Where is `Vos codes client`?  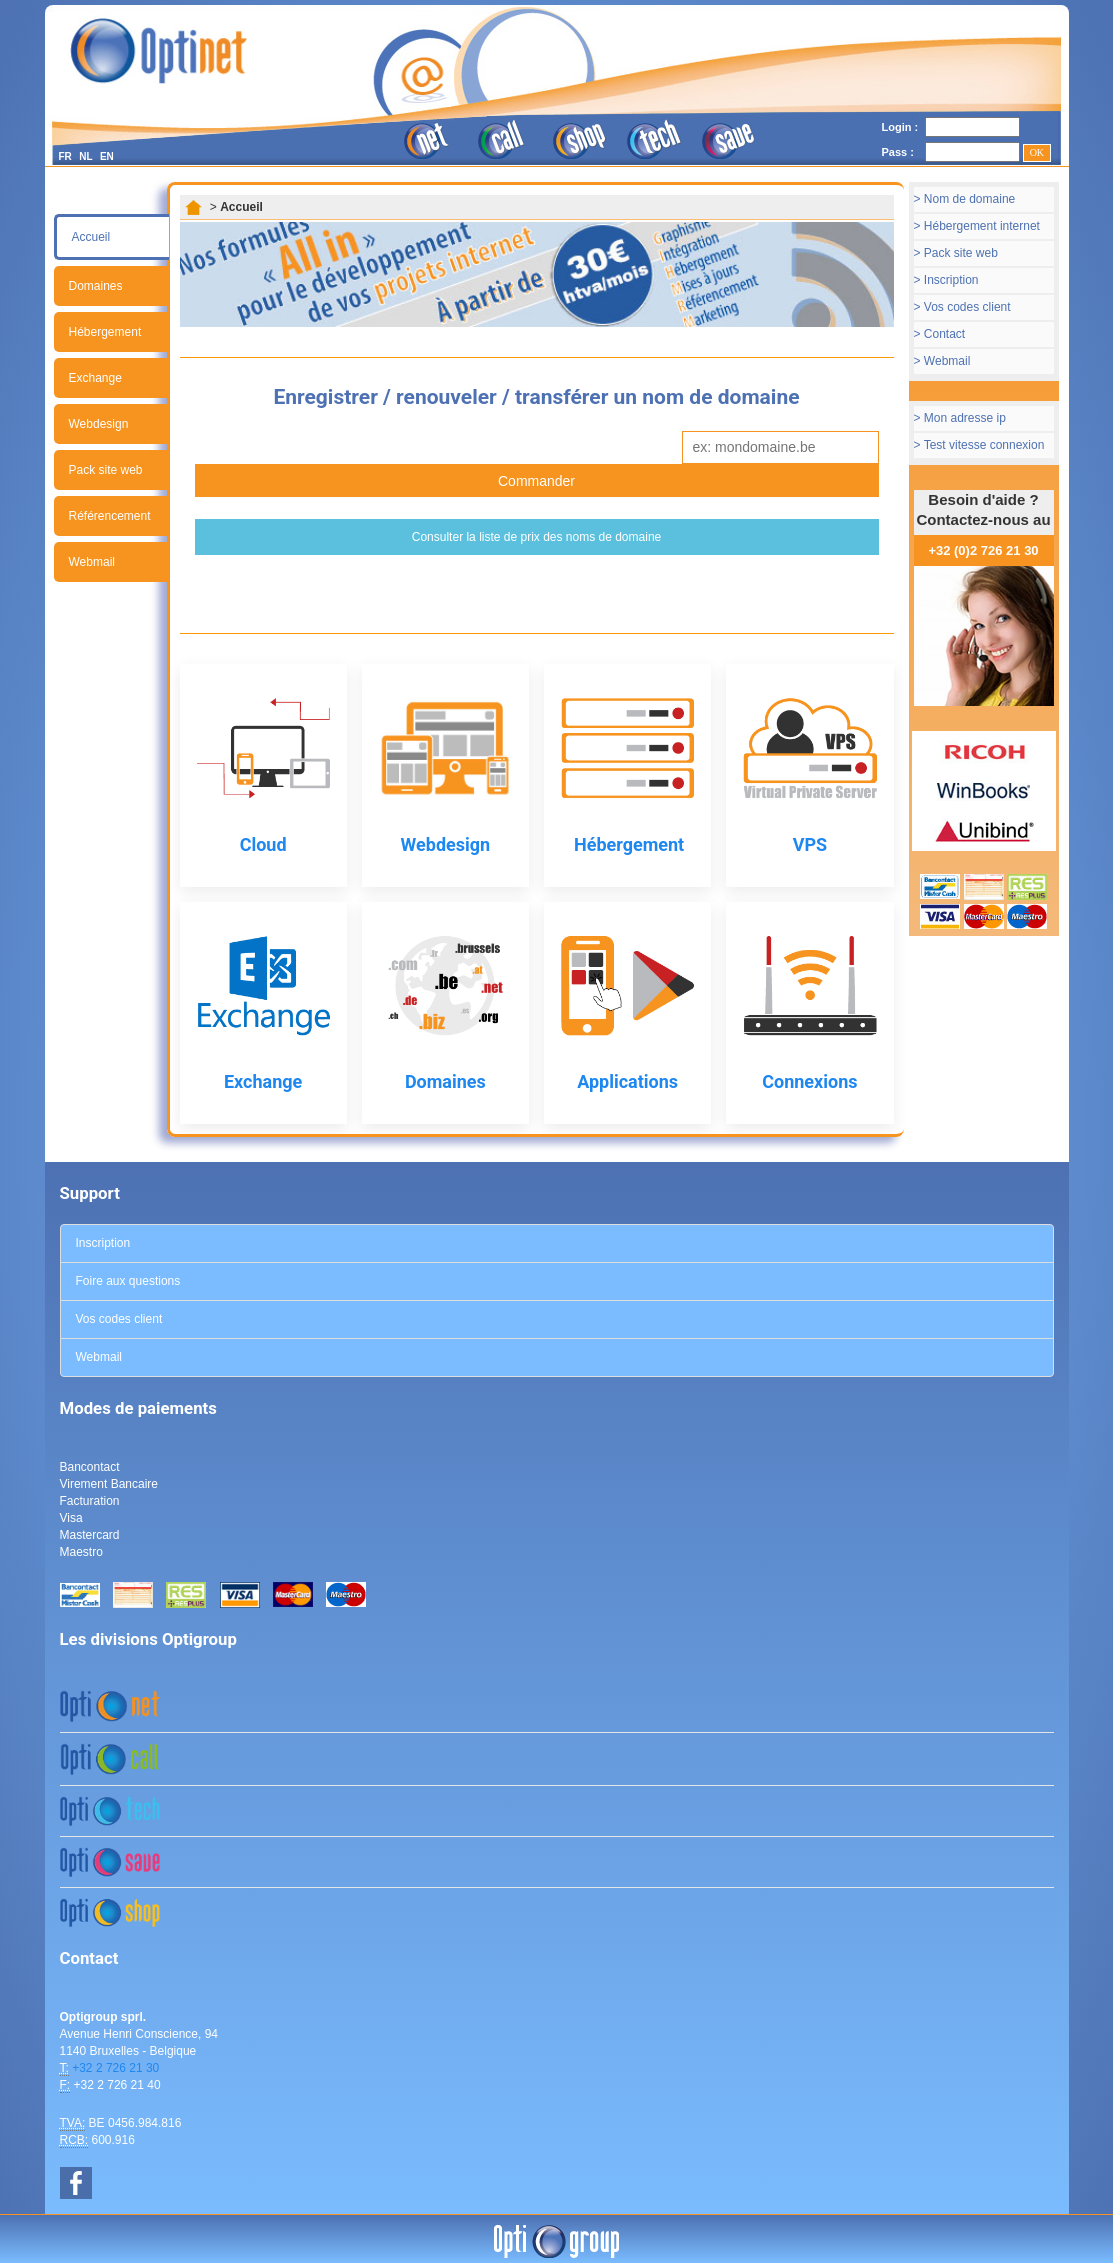
Vos codes client is located at coordinates (967, 307).